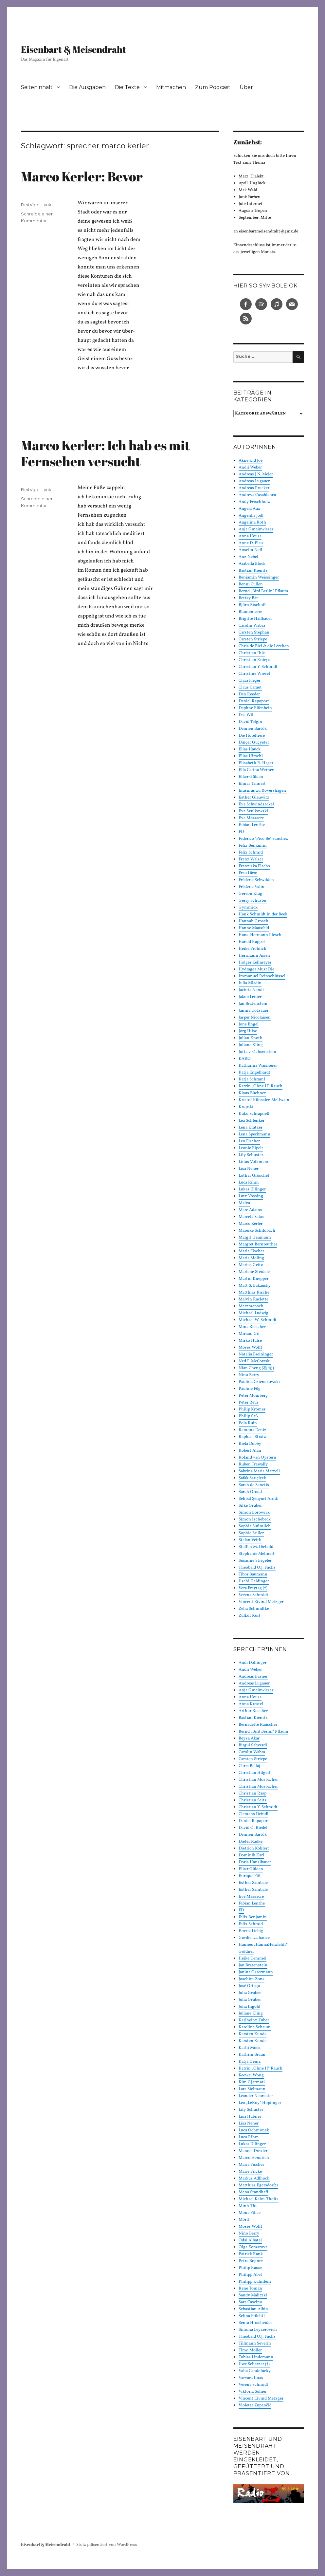 Image resolution: width=325 pixels, height=2576 pixels. Describe the element at coordinates (250, 2172) in the screenshot. I see `Marie Fricke` at that location.